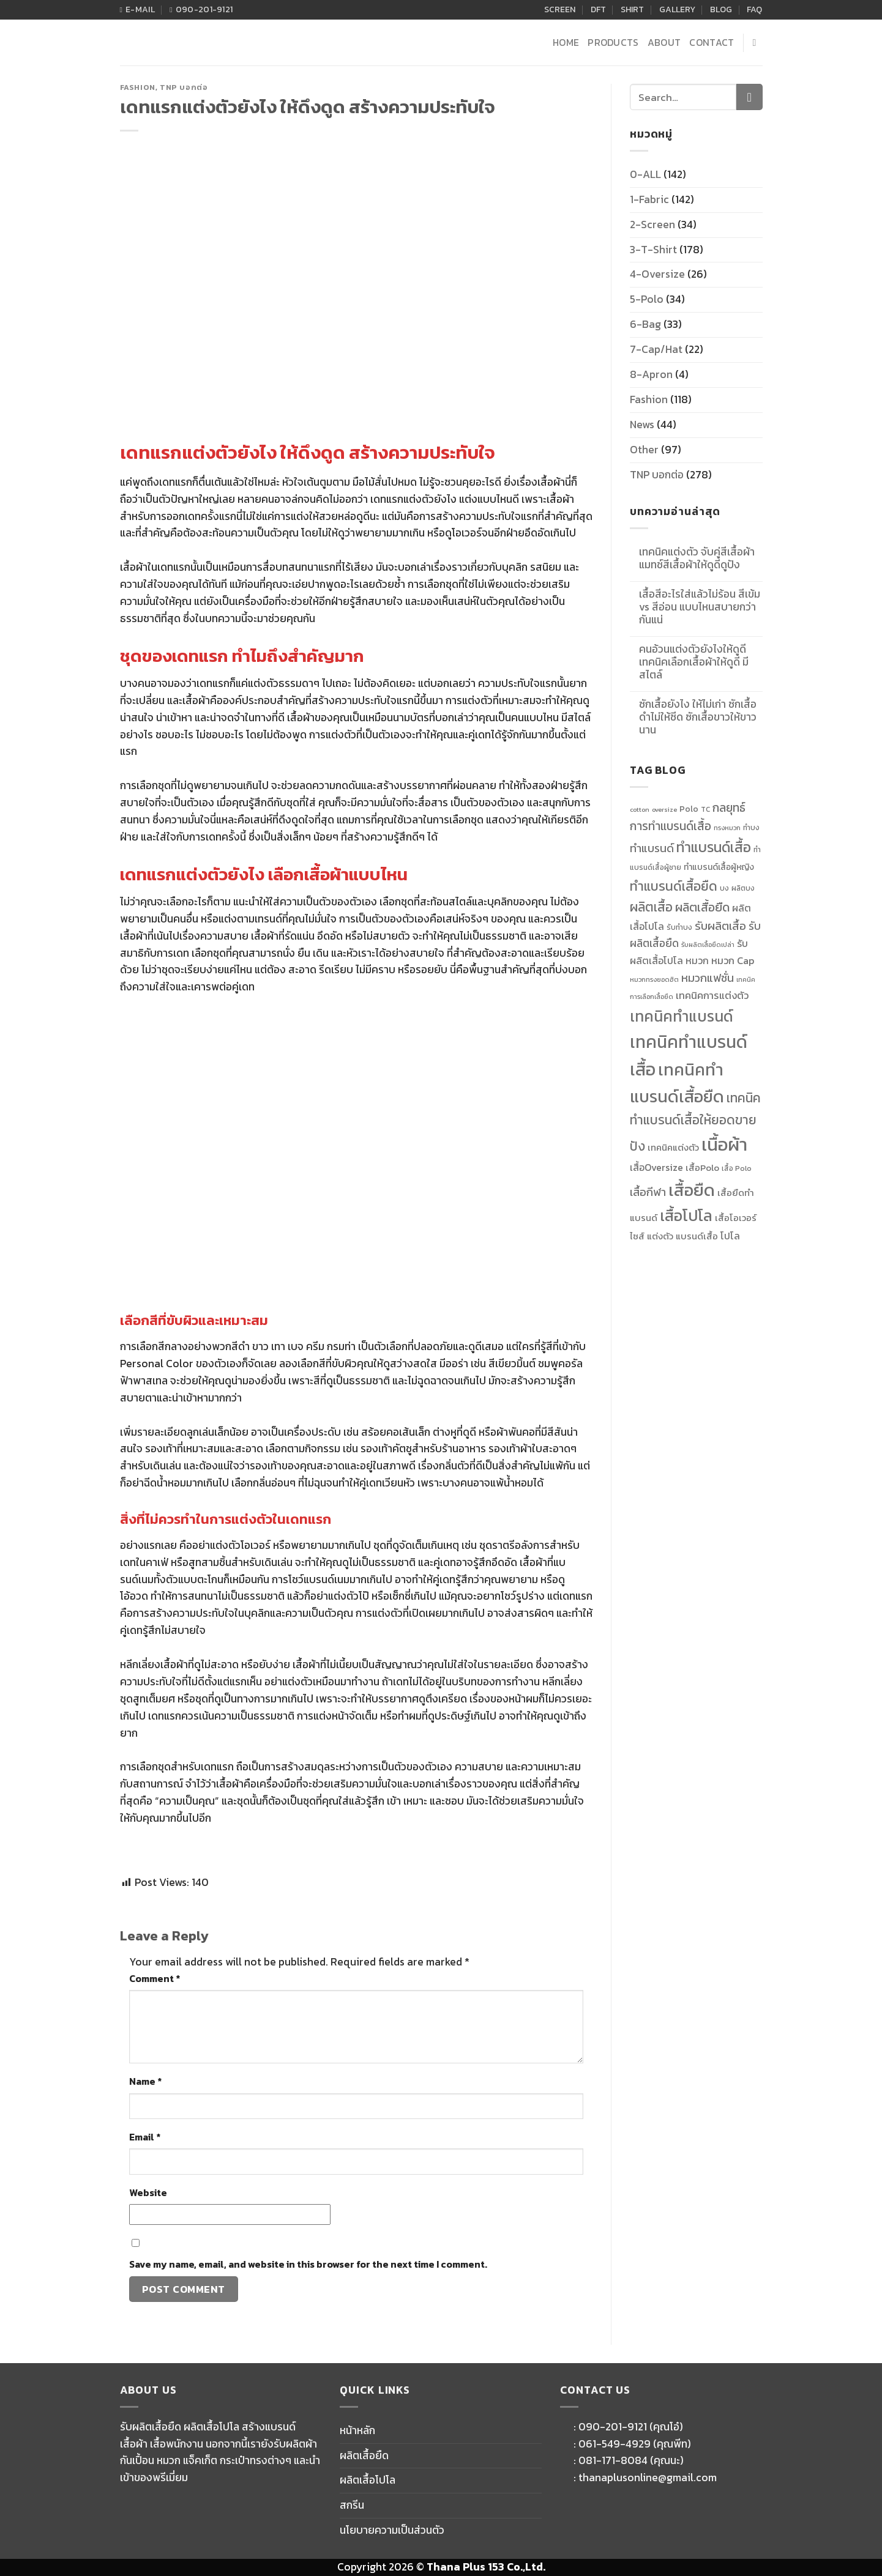 The width and height of the screenshot is (882, 2576). What do you see at coordinates (652, 224) in the screenshot?
I see `2-Screen` at bounding box center [652, 224].